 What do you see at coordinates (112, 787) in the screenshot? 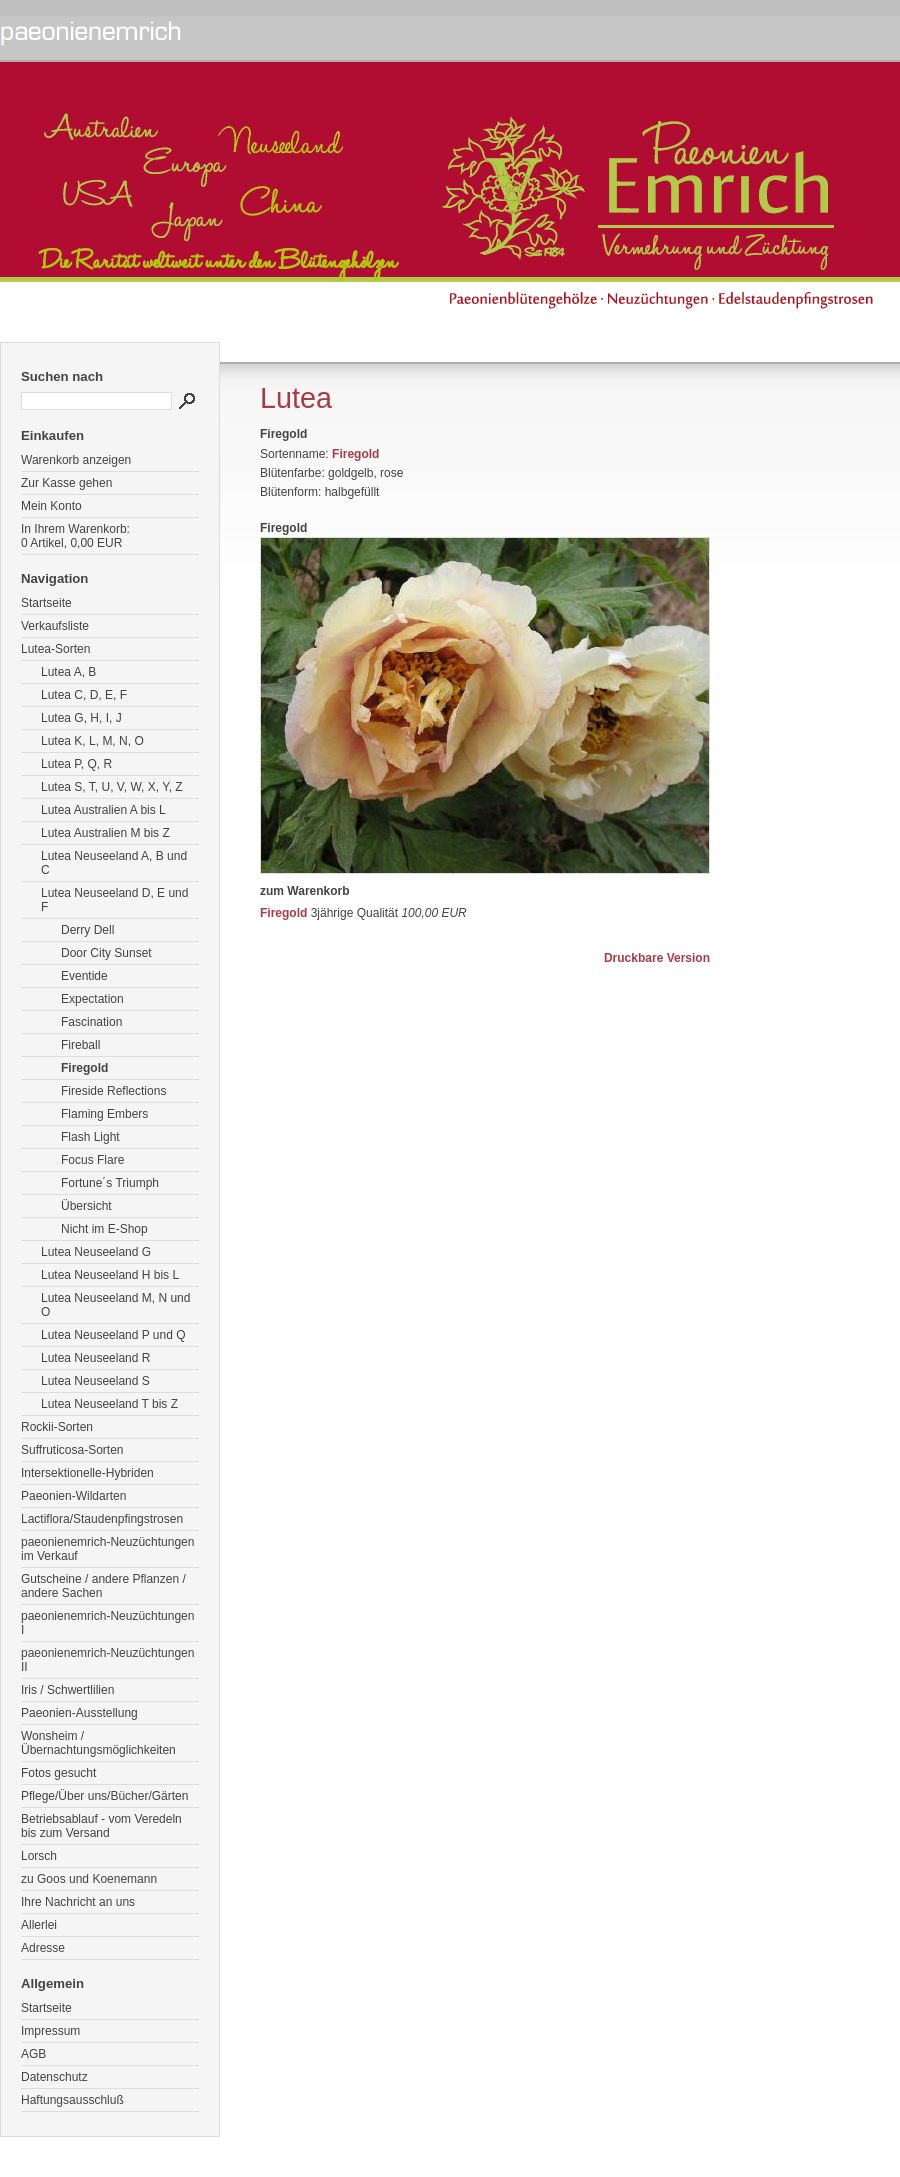
I see `Lutea S, T, U, V, W, X, Y, Z` at bounding box center [112, 787].